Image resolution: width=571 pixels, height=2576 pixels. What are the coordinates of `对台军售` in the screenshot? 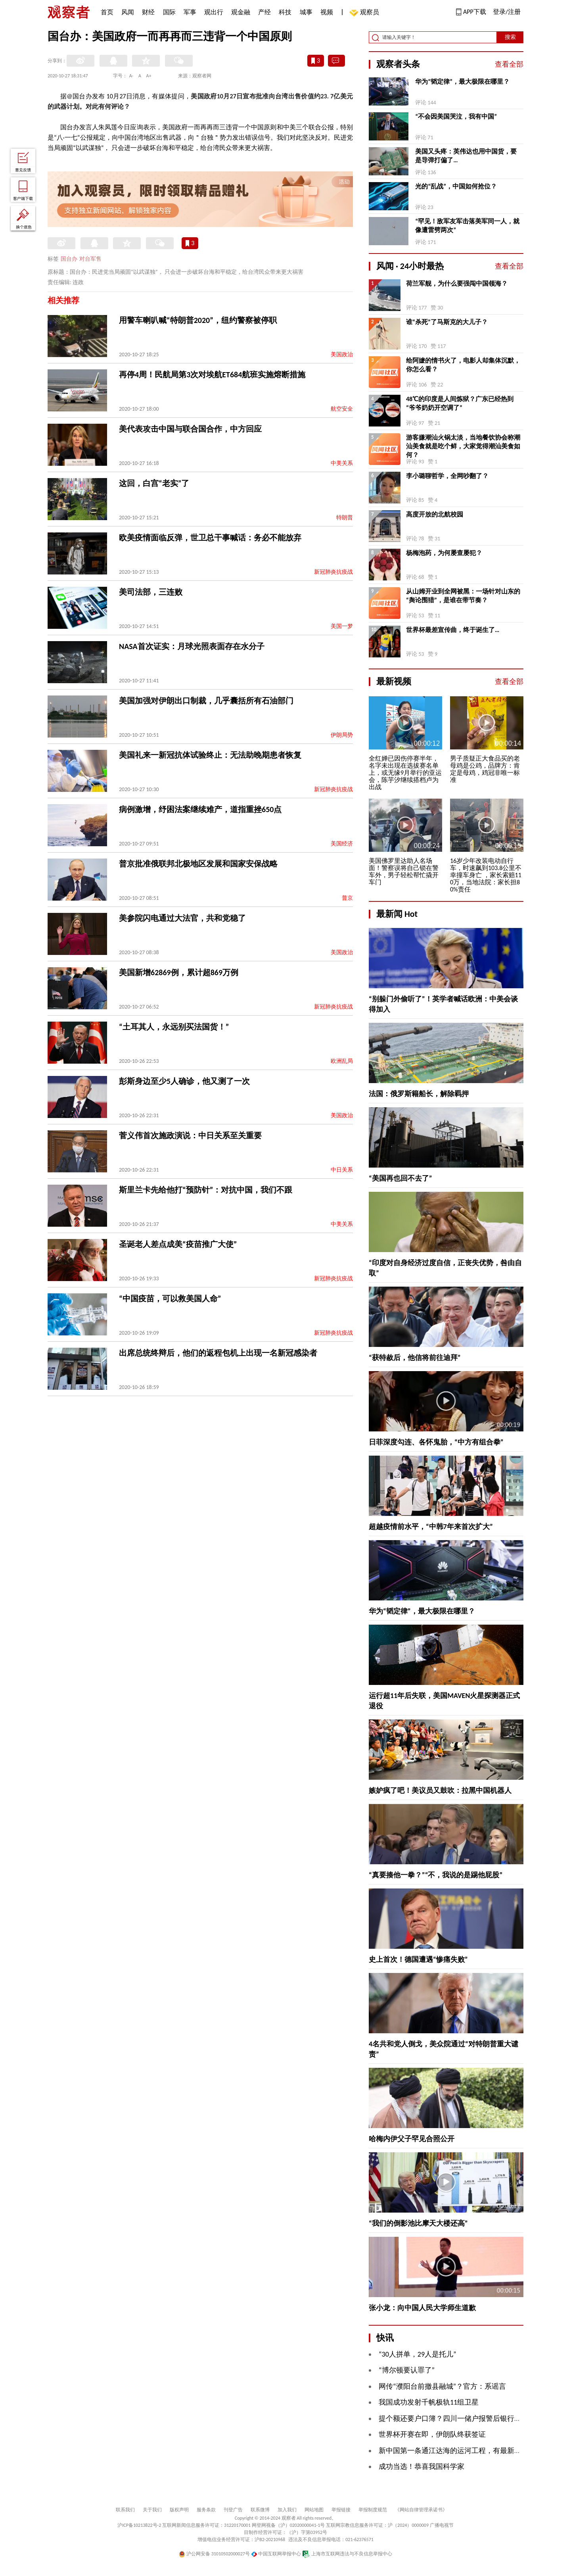 It's located at (90, 258).